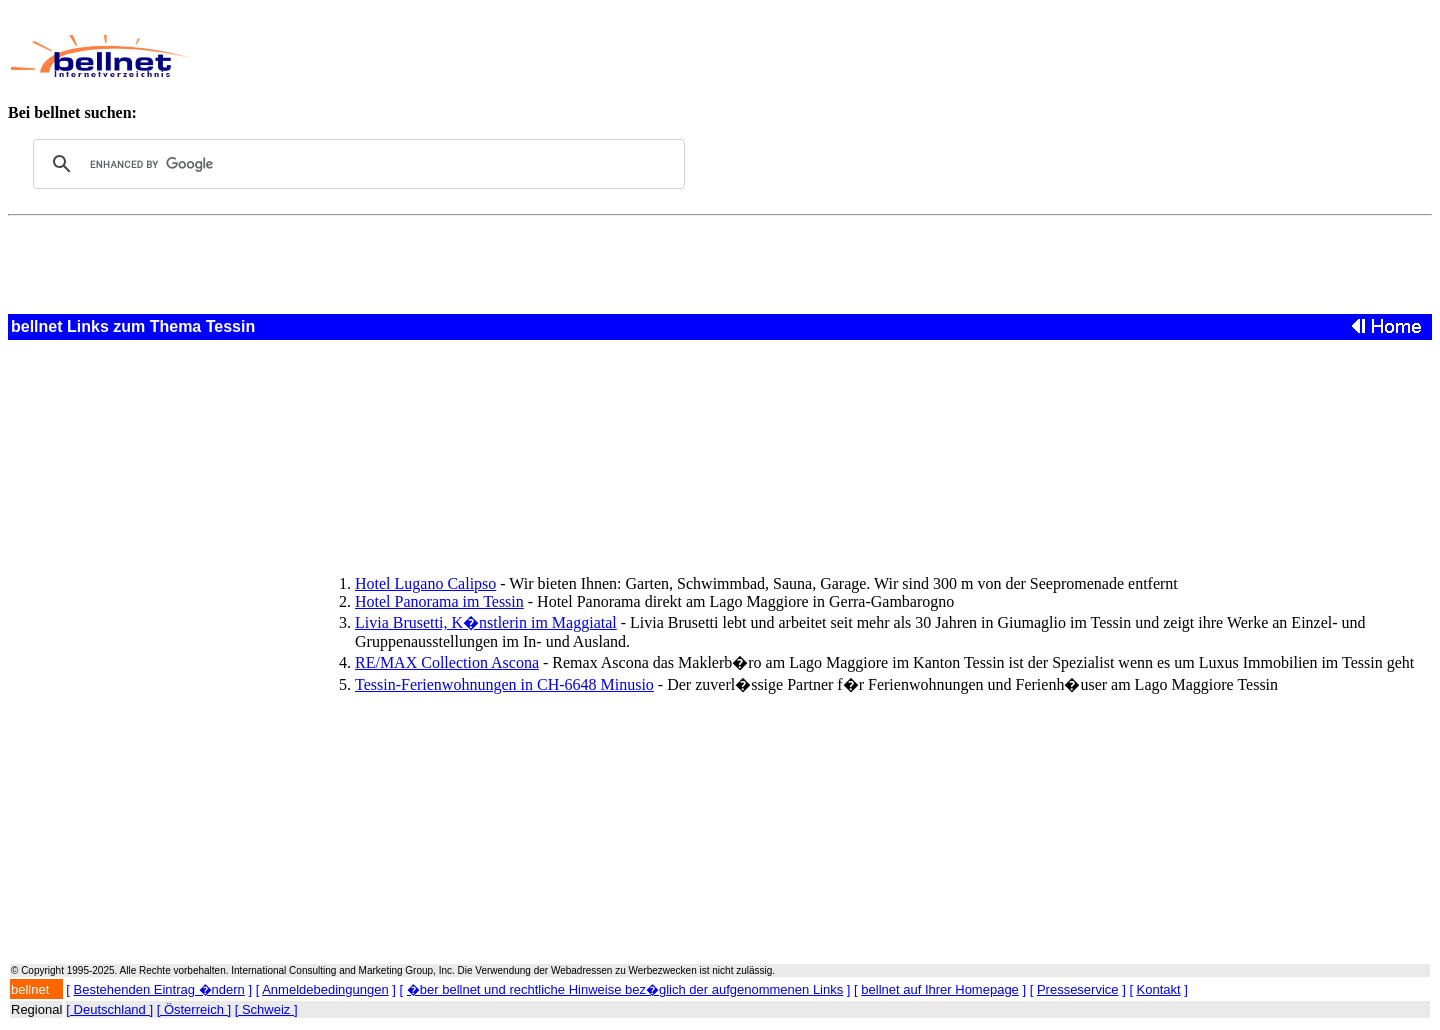 Image resolution: width=1440 pixels, height=1030 pixels. What do you see at coordinates (325, 989) in the screenshot?
I see `Anmeldebedingungen` at bounding box center [325, 989].